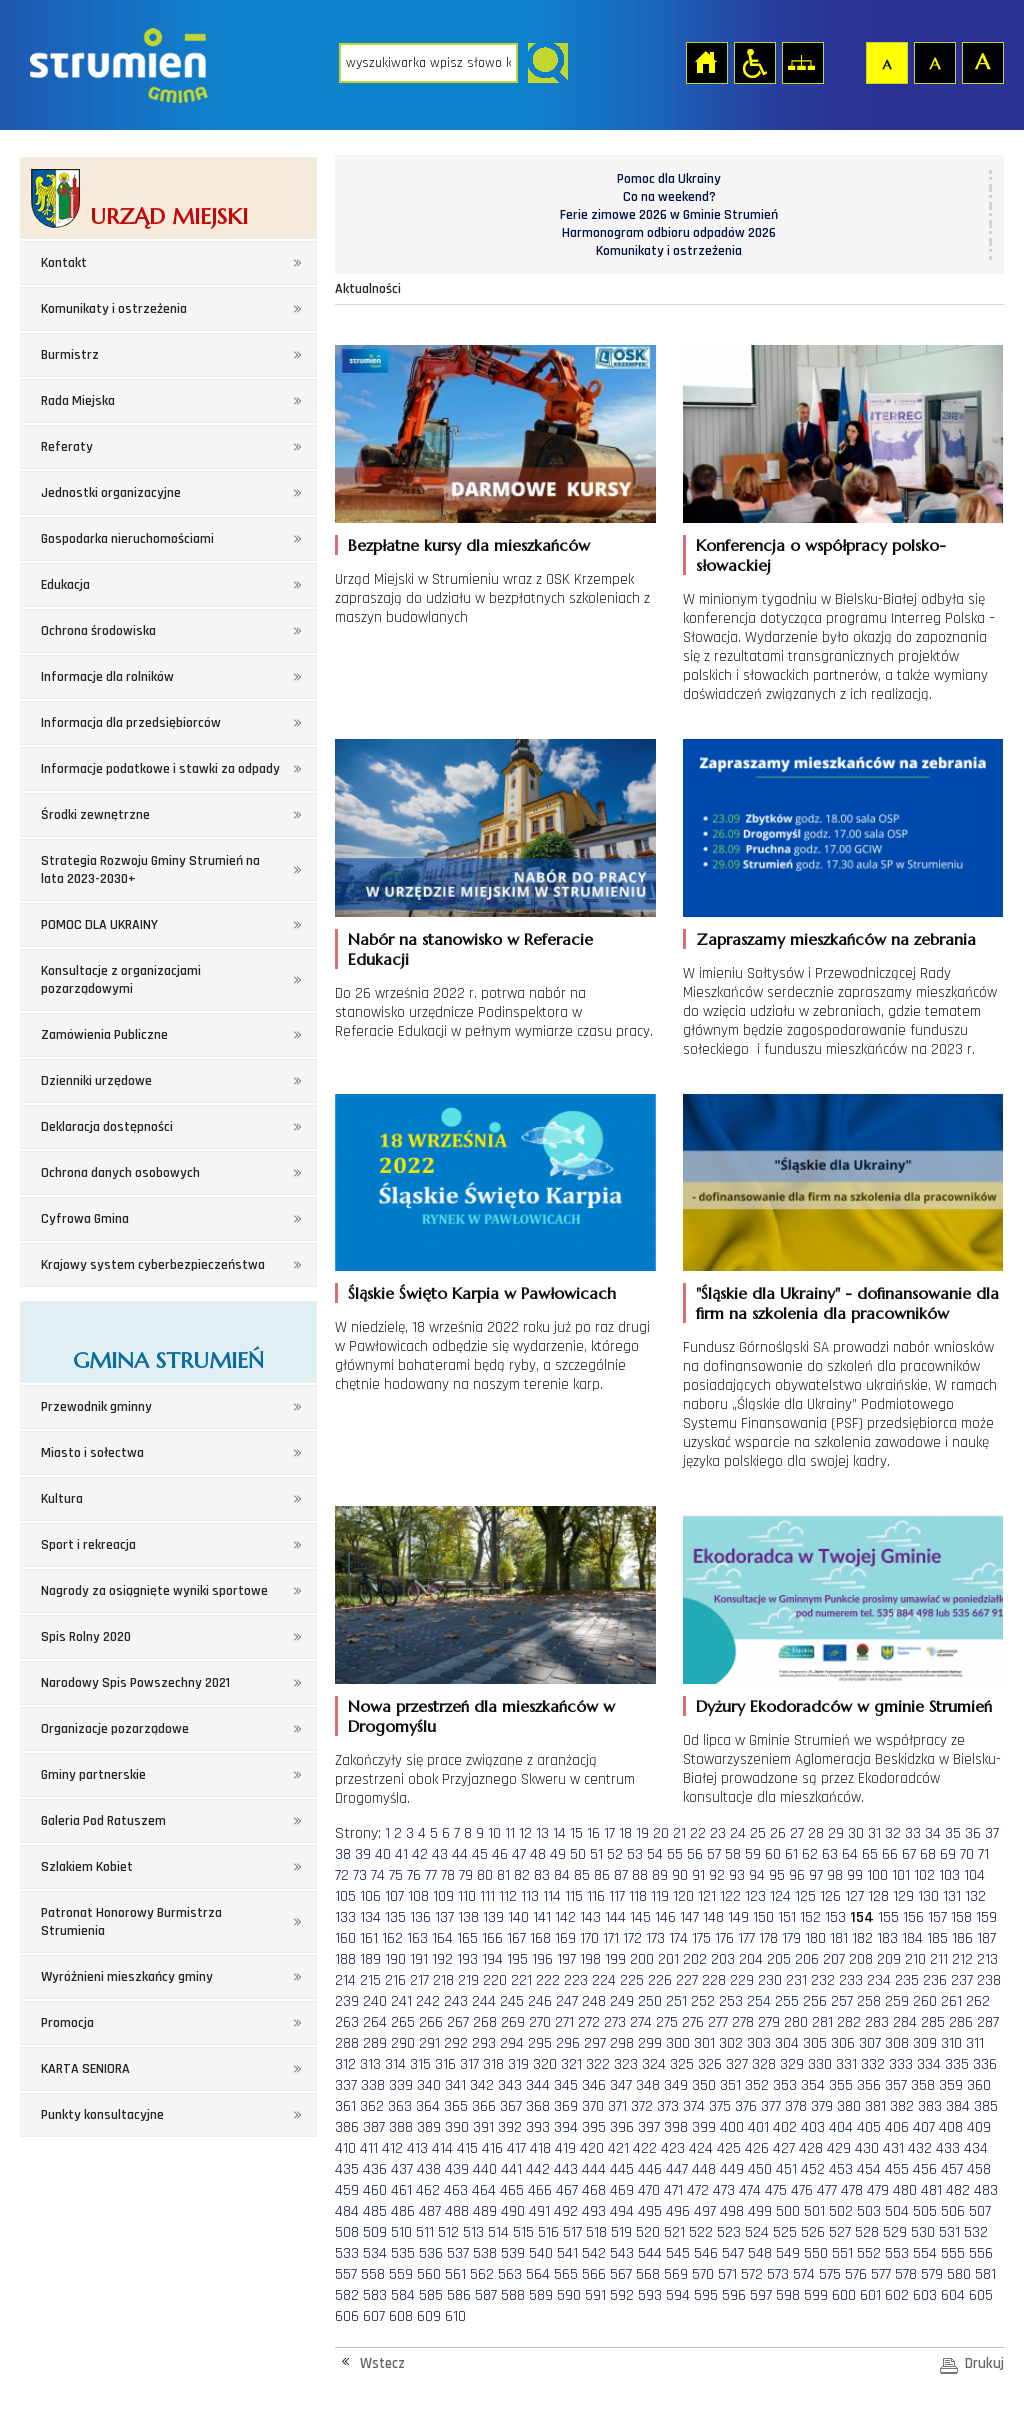 This screenshot has height=2424, width=1024. What do you see at coordinates (650, 2211) in the screenshot?
I see `495` at bounding box center [650, 2211].